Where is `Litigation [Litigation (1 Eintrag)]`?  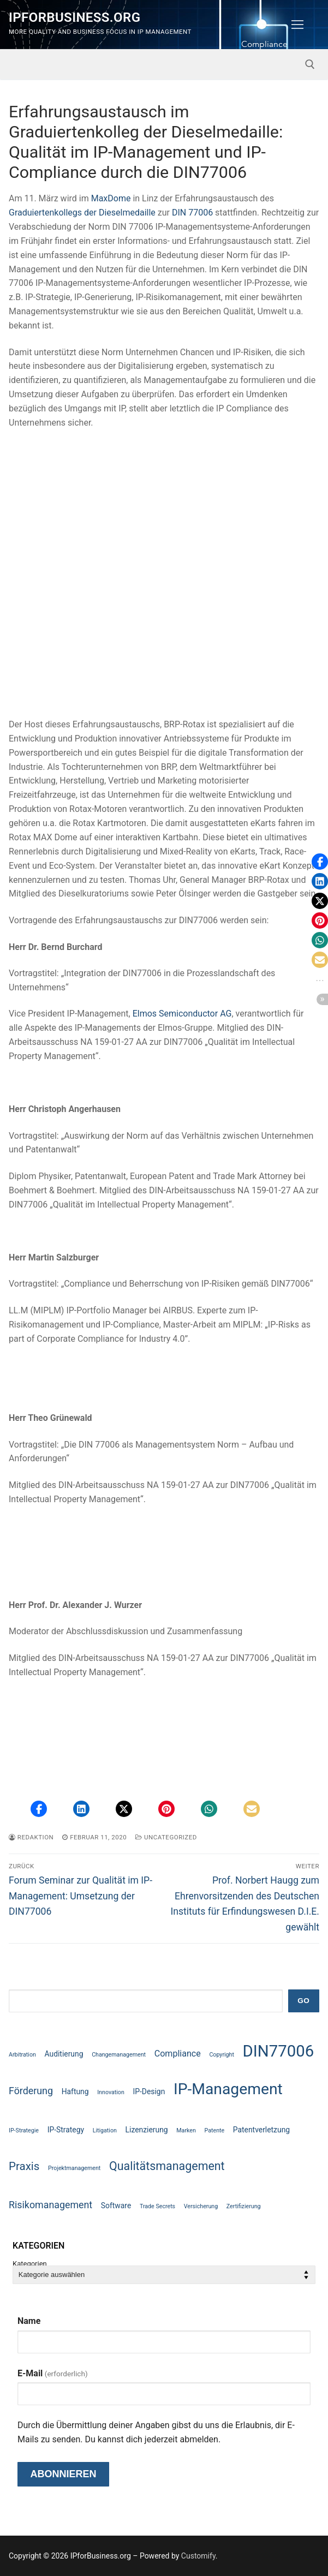 Litigation [Litigation (1 Eintrag)] is located at coordinates (105, 2130).